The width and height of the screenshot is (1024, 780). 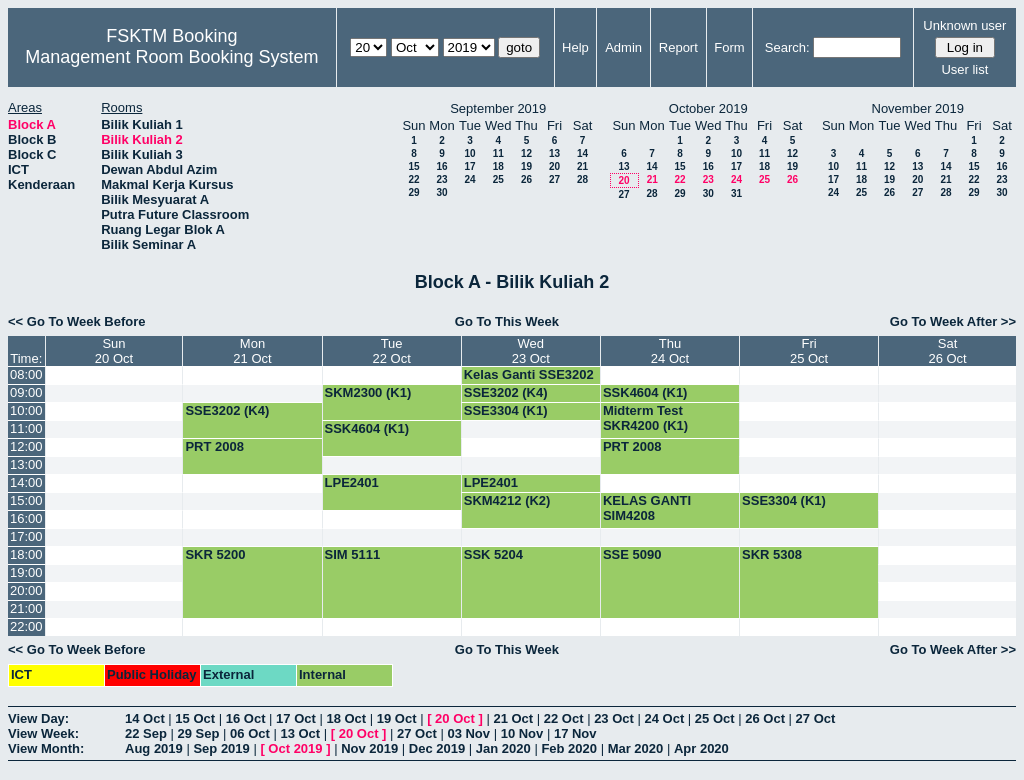 What do you see at coordinates (645, 392) in the screenshot?
I see `SSK4604 (K1)` at bounding box center [645, 392].